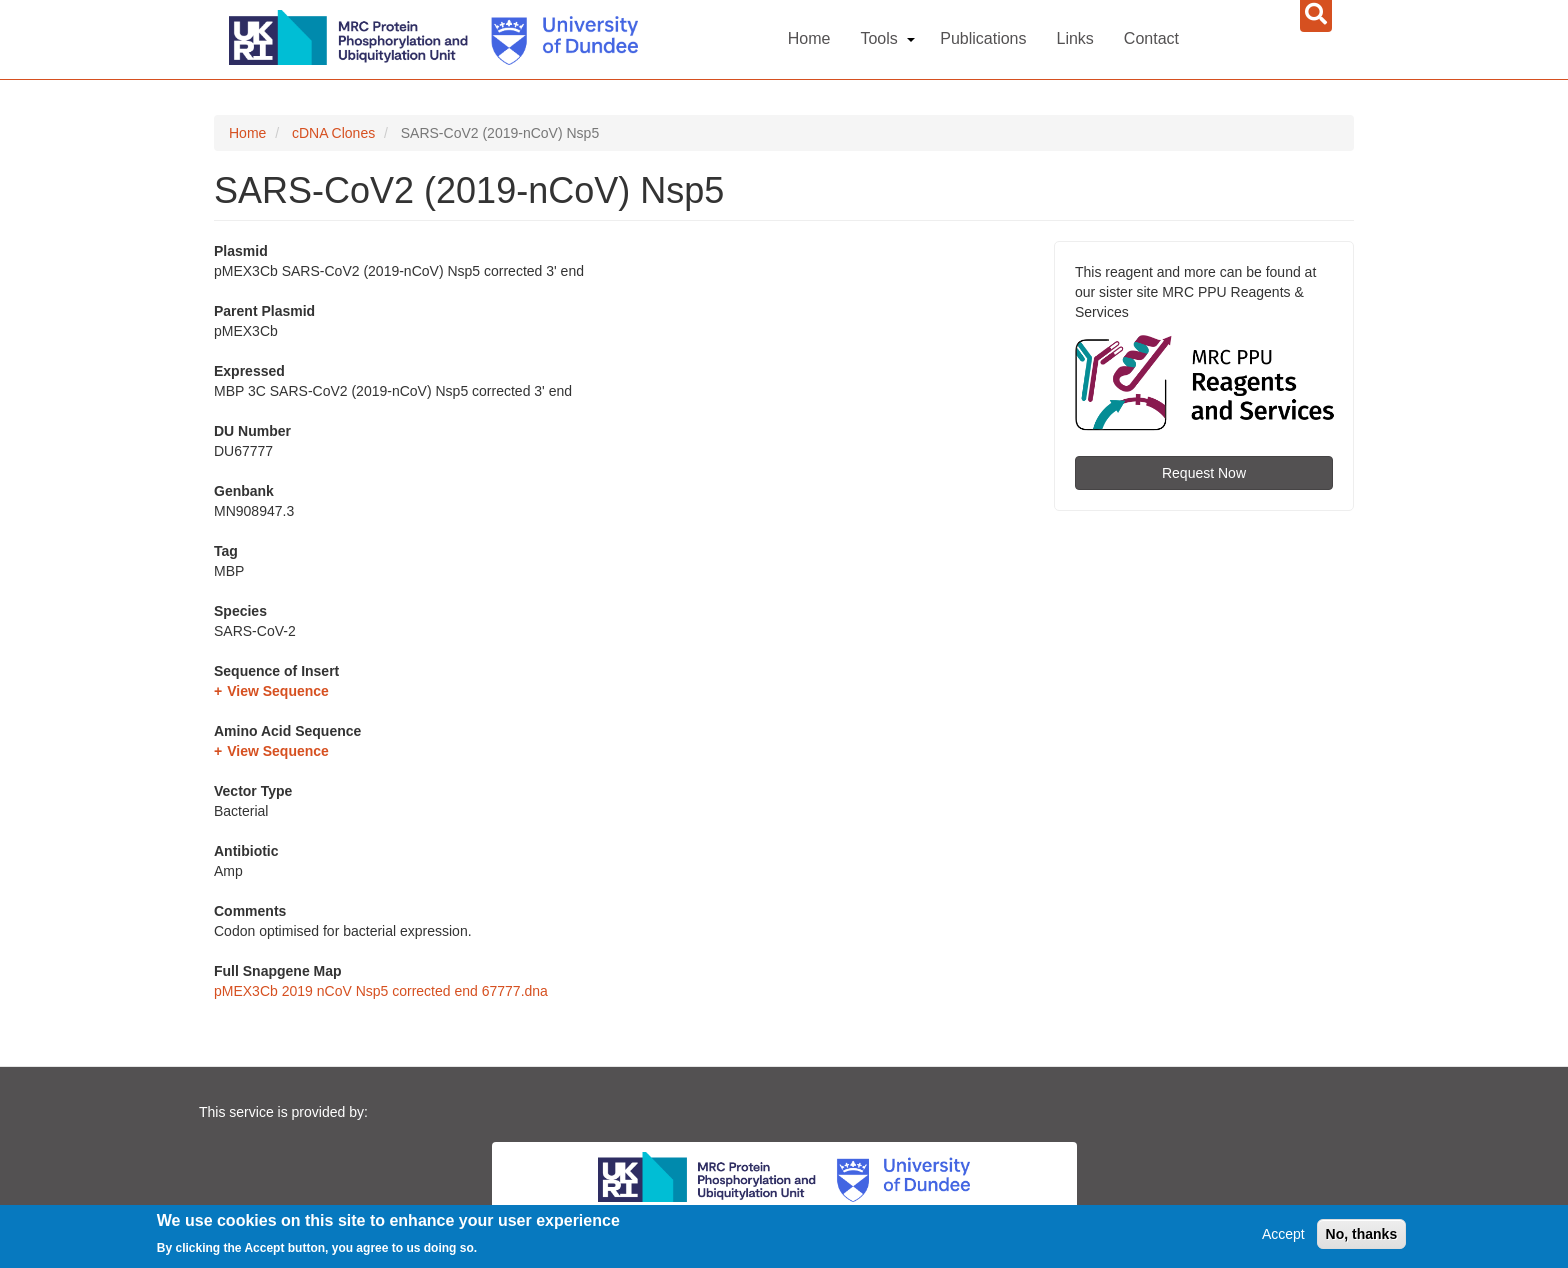 The width and height of the screenshot is (1568, 1268). What do you see at coordinates (1075, 38) in the screenshot?
I see `Links` at bounding box center [1075, 38].